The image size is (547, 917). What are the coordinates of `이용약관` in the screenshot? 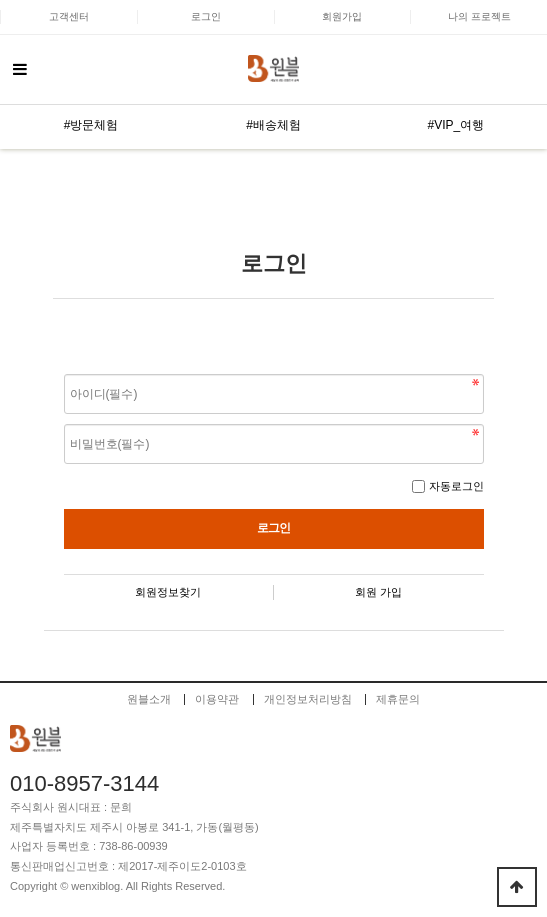 It's located at (217, 699).